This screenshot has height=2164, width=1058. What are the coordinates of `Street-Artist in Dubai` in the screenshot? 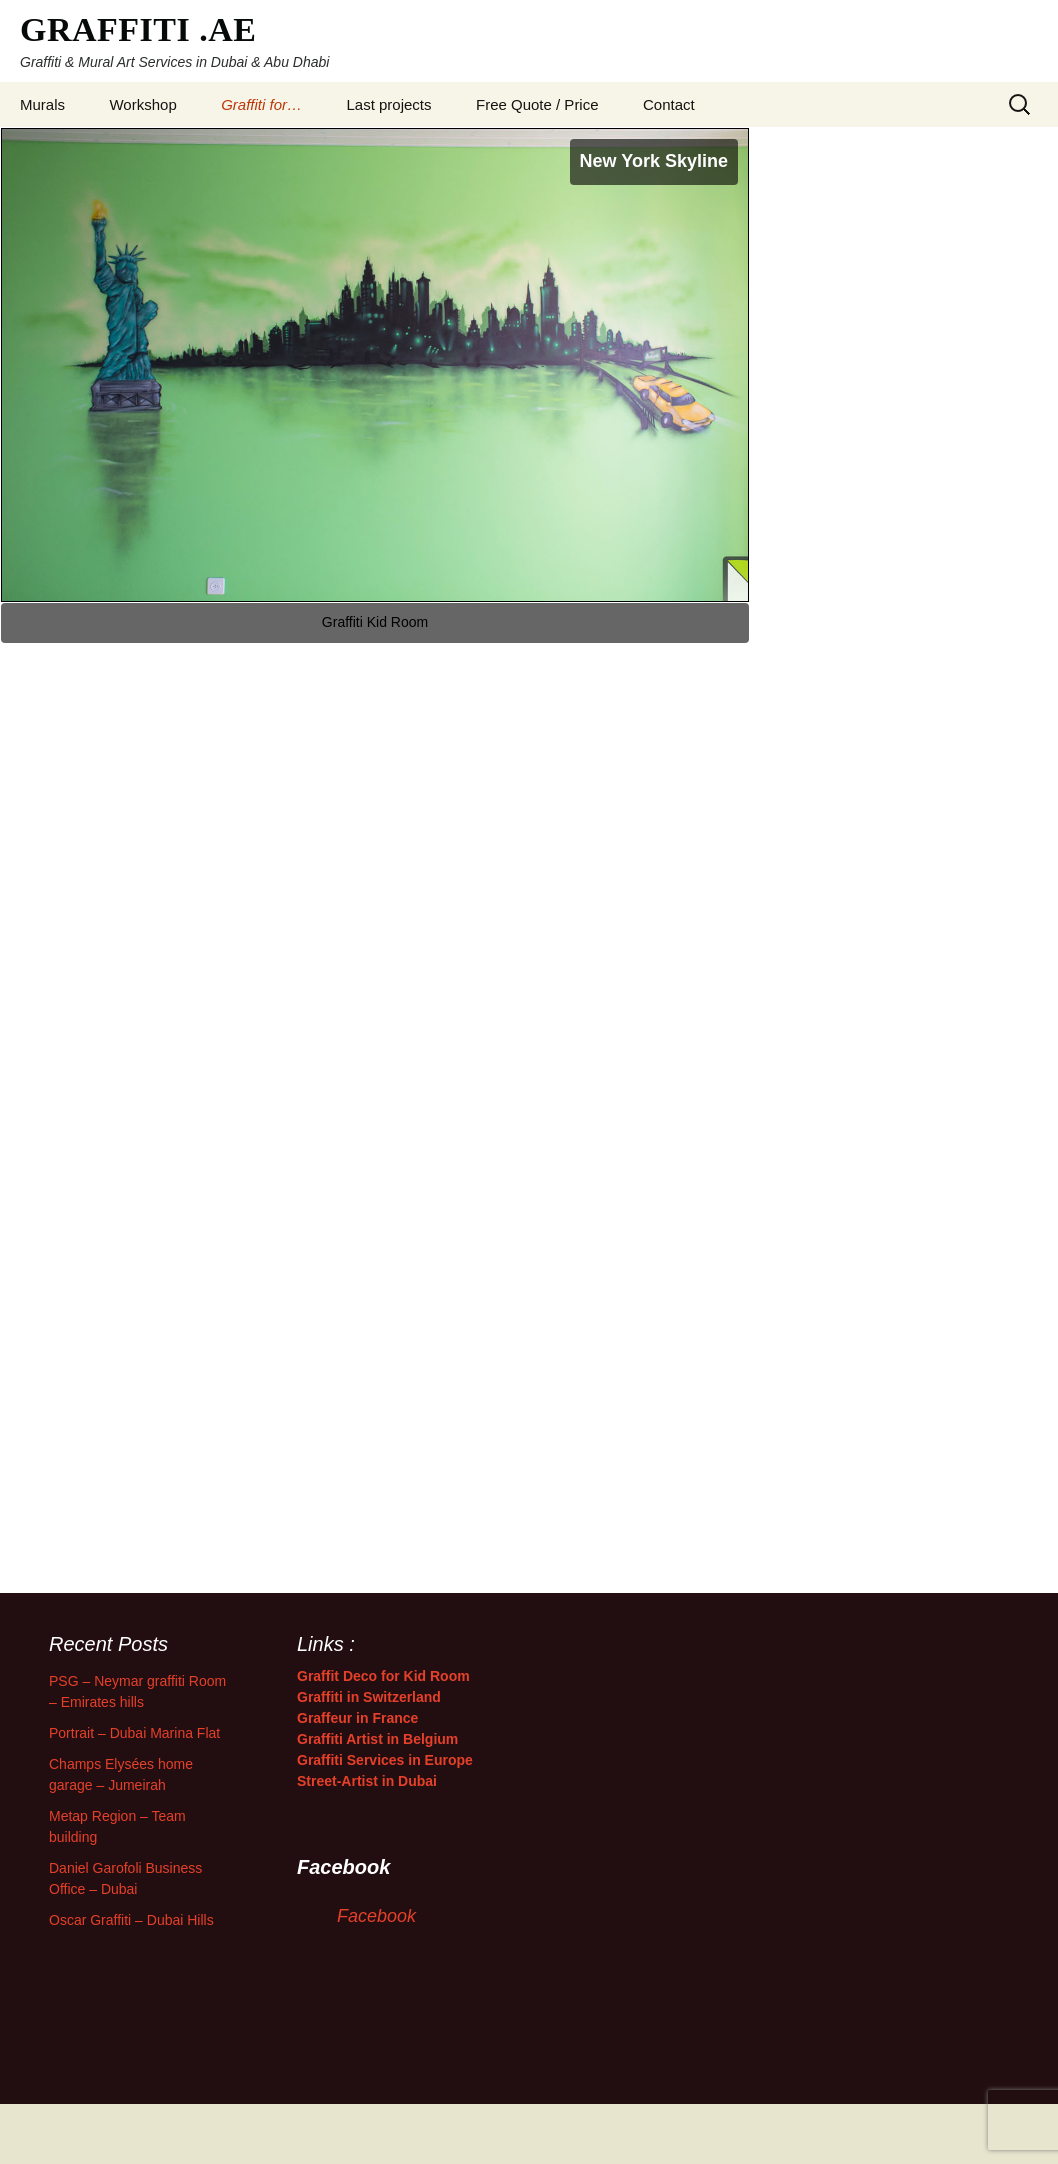 It's located at (367, 1781).